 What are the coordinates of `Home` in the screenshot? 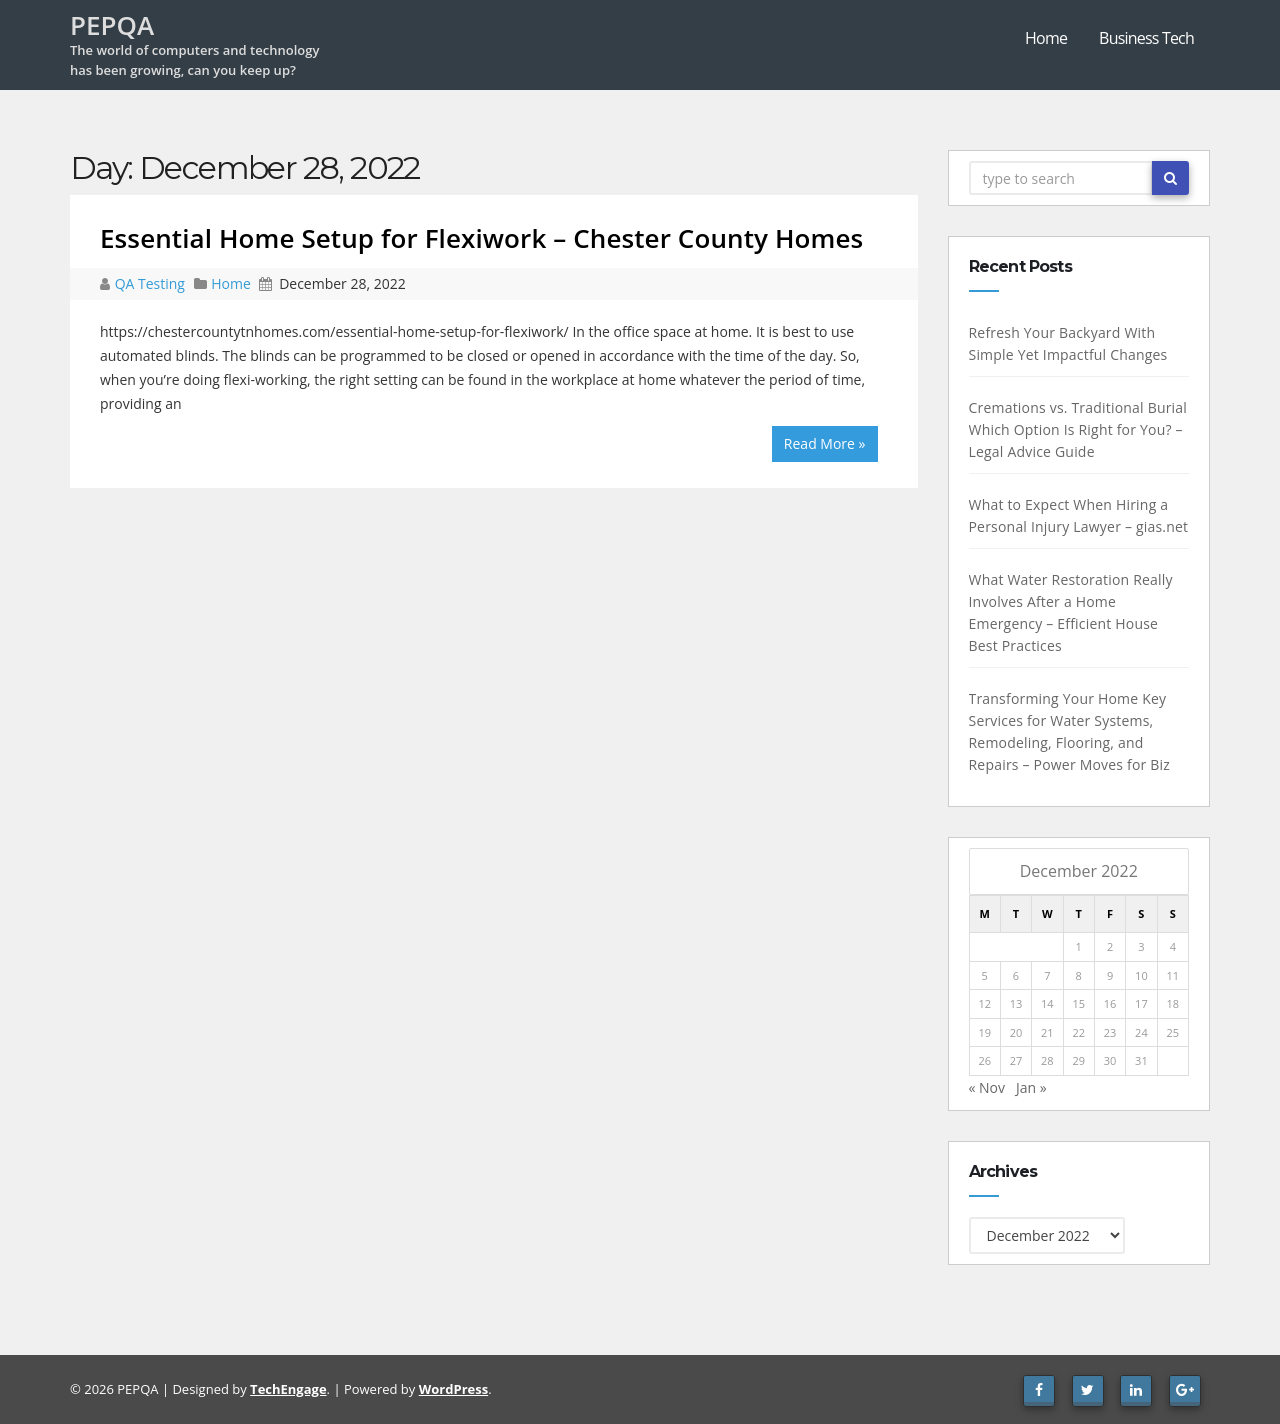 It's located at (1046, 38).